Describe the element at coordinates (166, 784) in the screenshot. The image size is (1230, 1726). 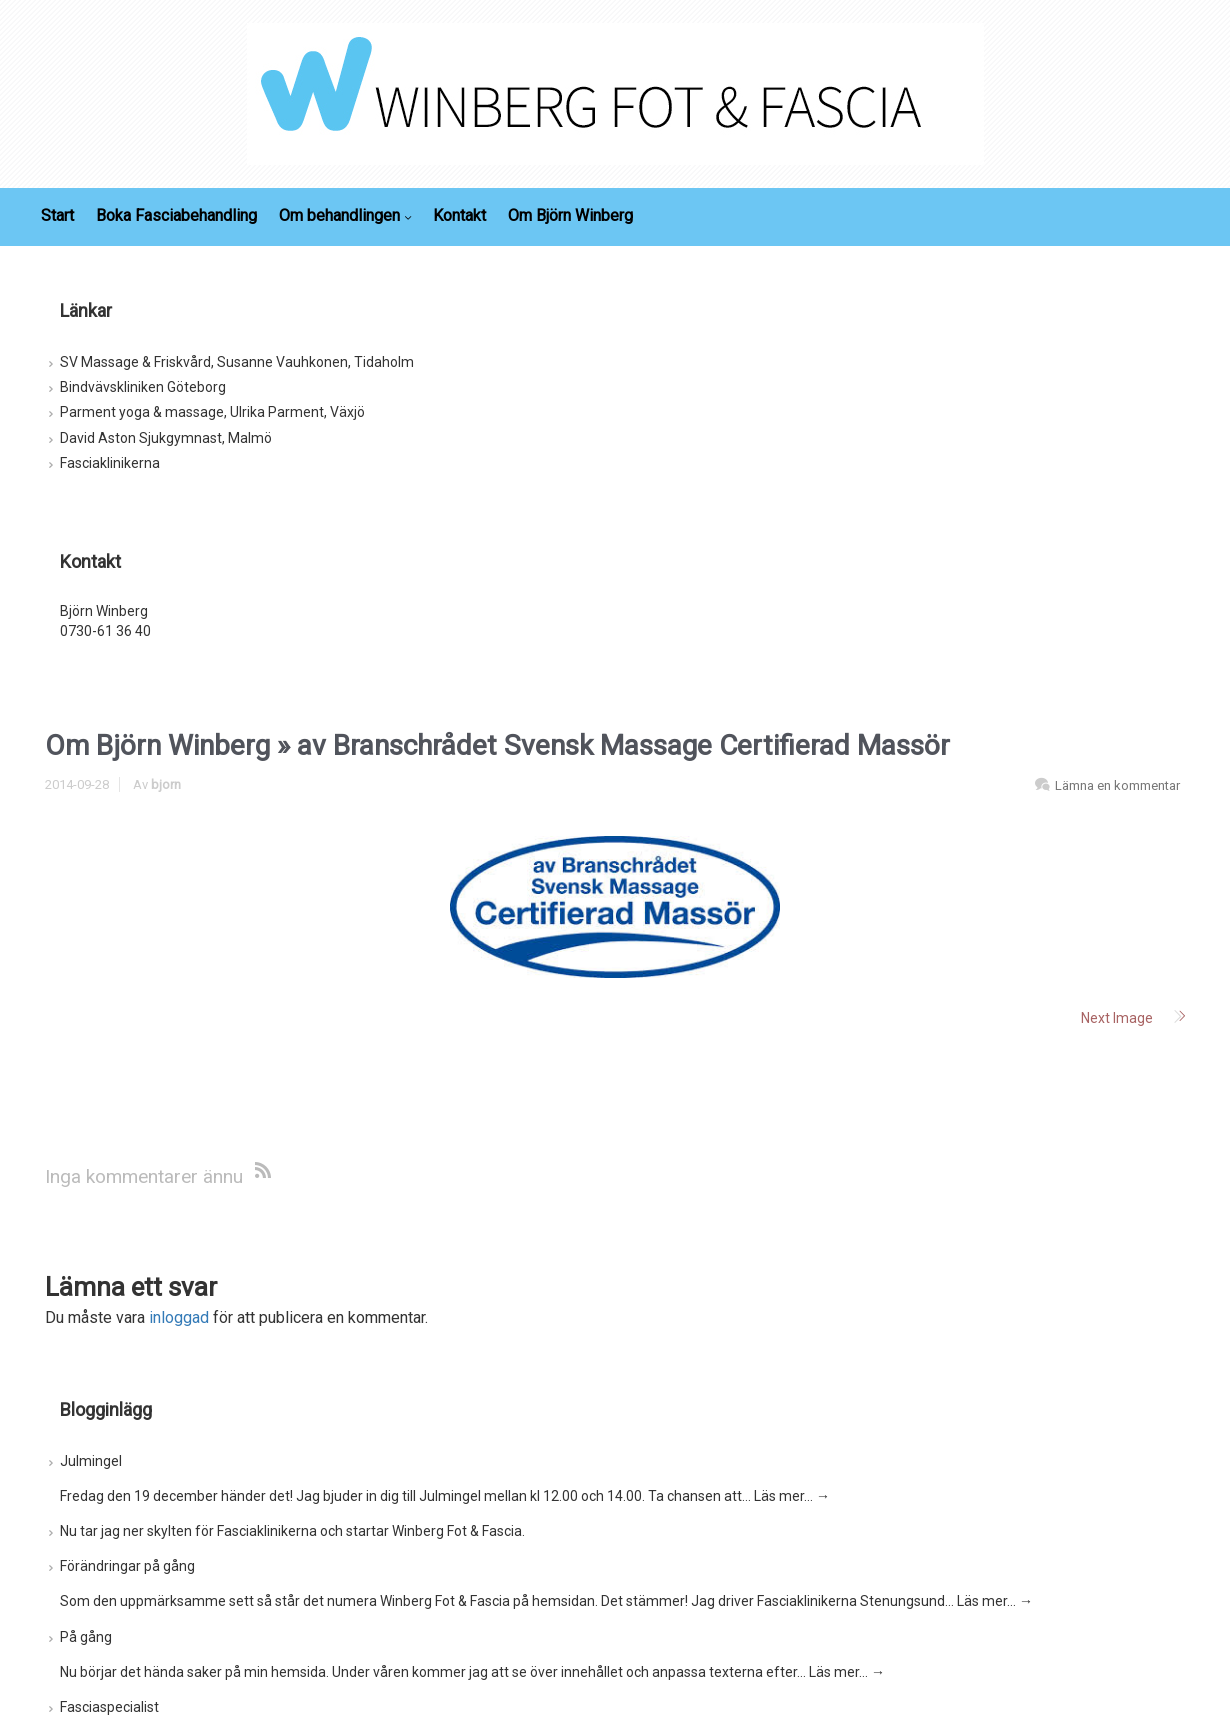
I see `bjorn` at that location.